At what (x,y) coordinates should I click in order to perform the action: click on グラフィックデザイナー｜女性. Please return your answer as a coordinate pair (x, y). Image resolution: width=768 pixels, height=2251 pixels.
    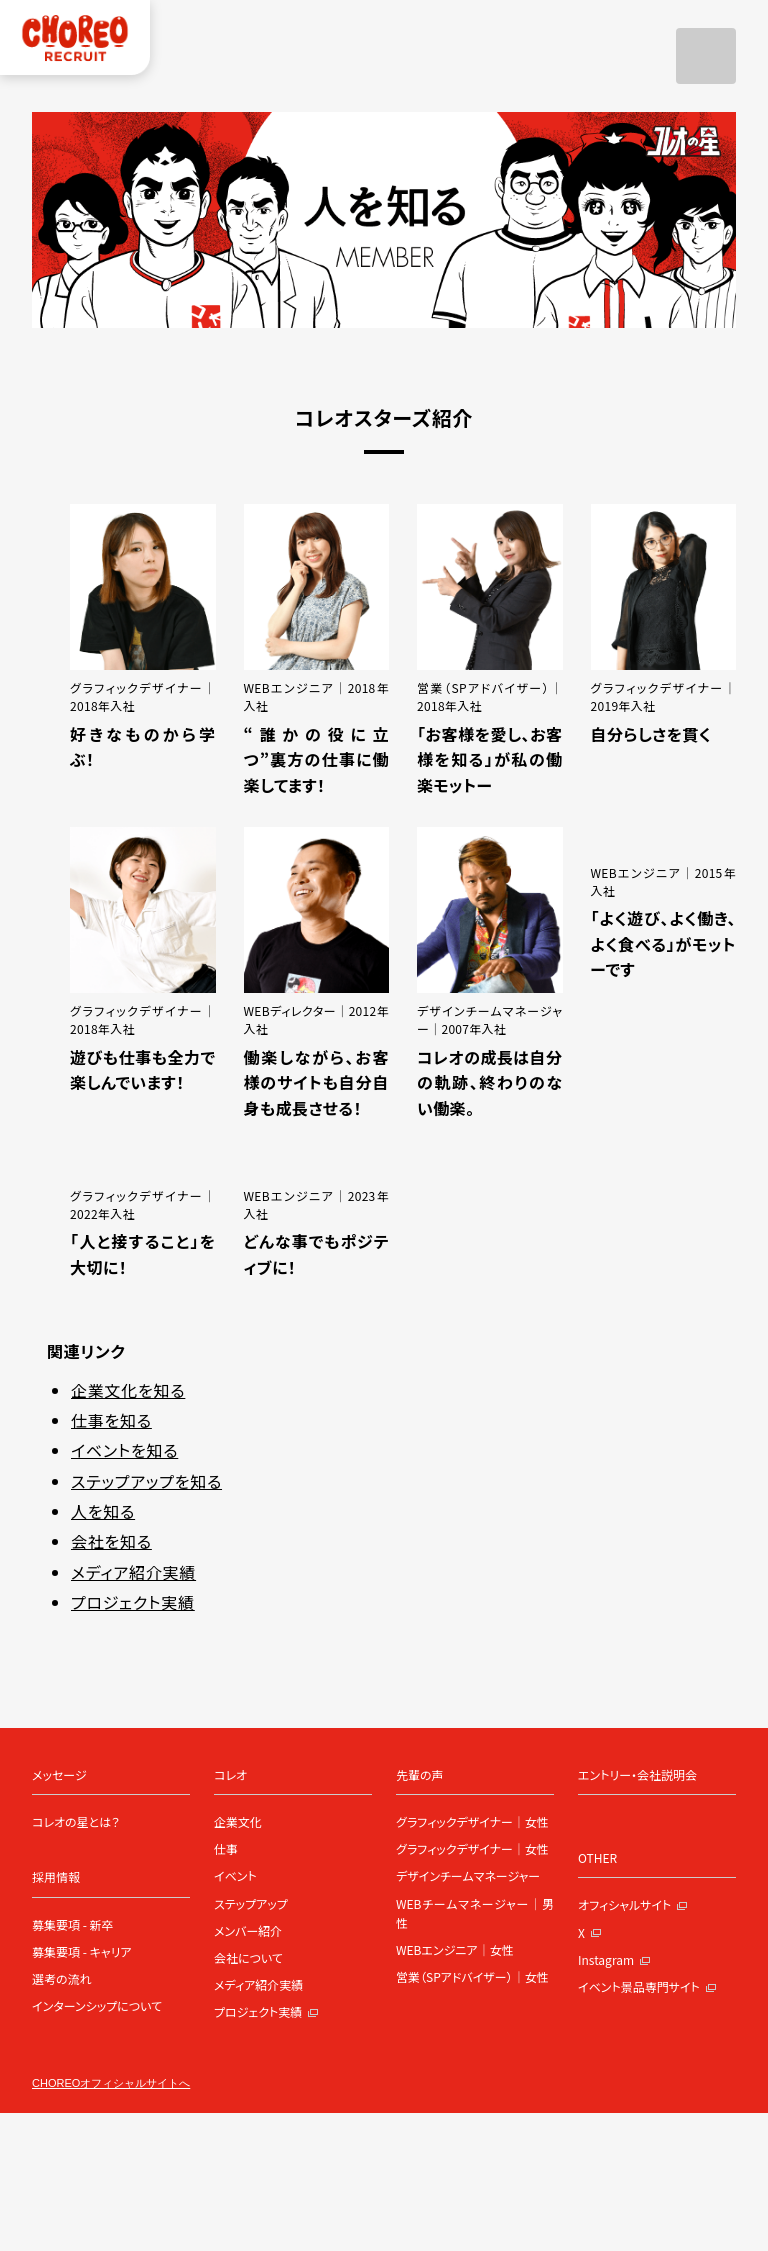
    Looking at the image, I should click on (472, 1821).